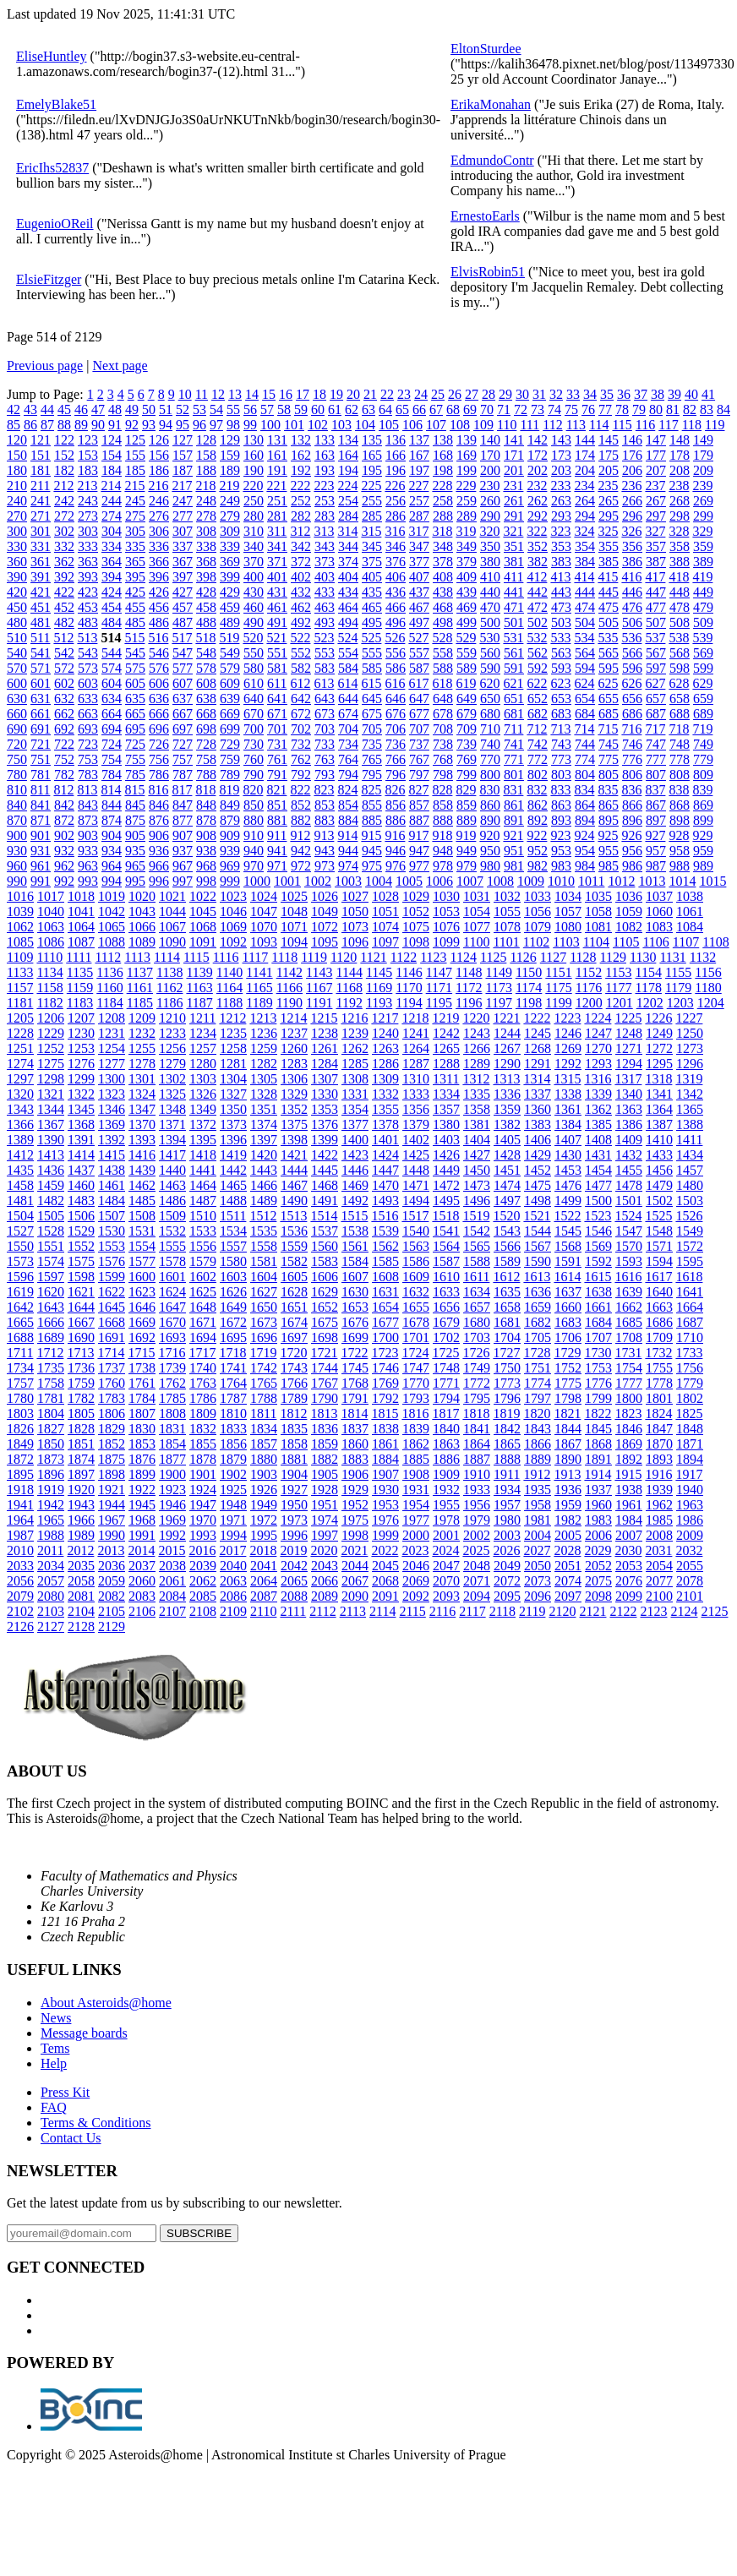 The width and height of the screenshot is (737, 2576). I want to click on 651, so click(514, 698).